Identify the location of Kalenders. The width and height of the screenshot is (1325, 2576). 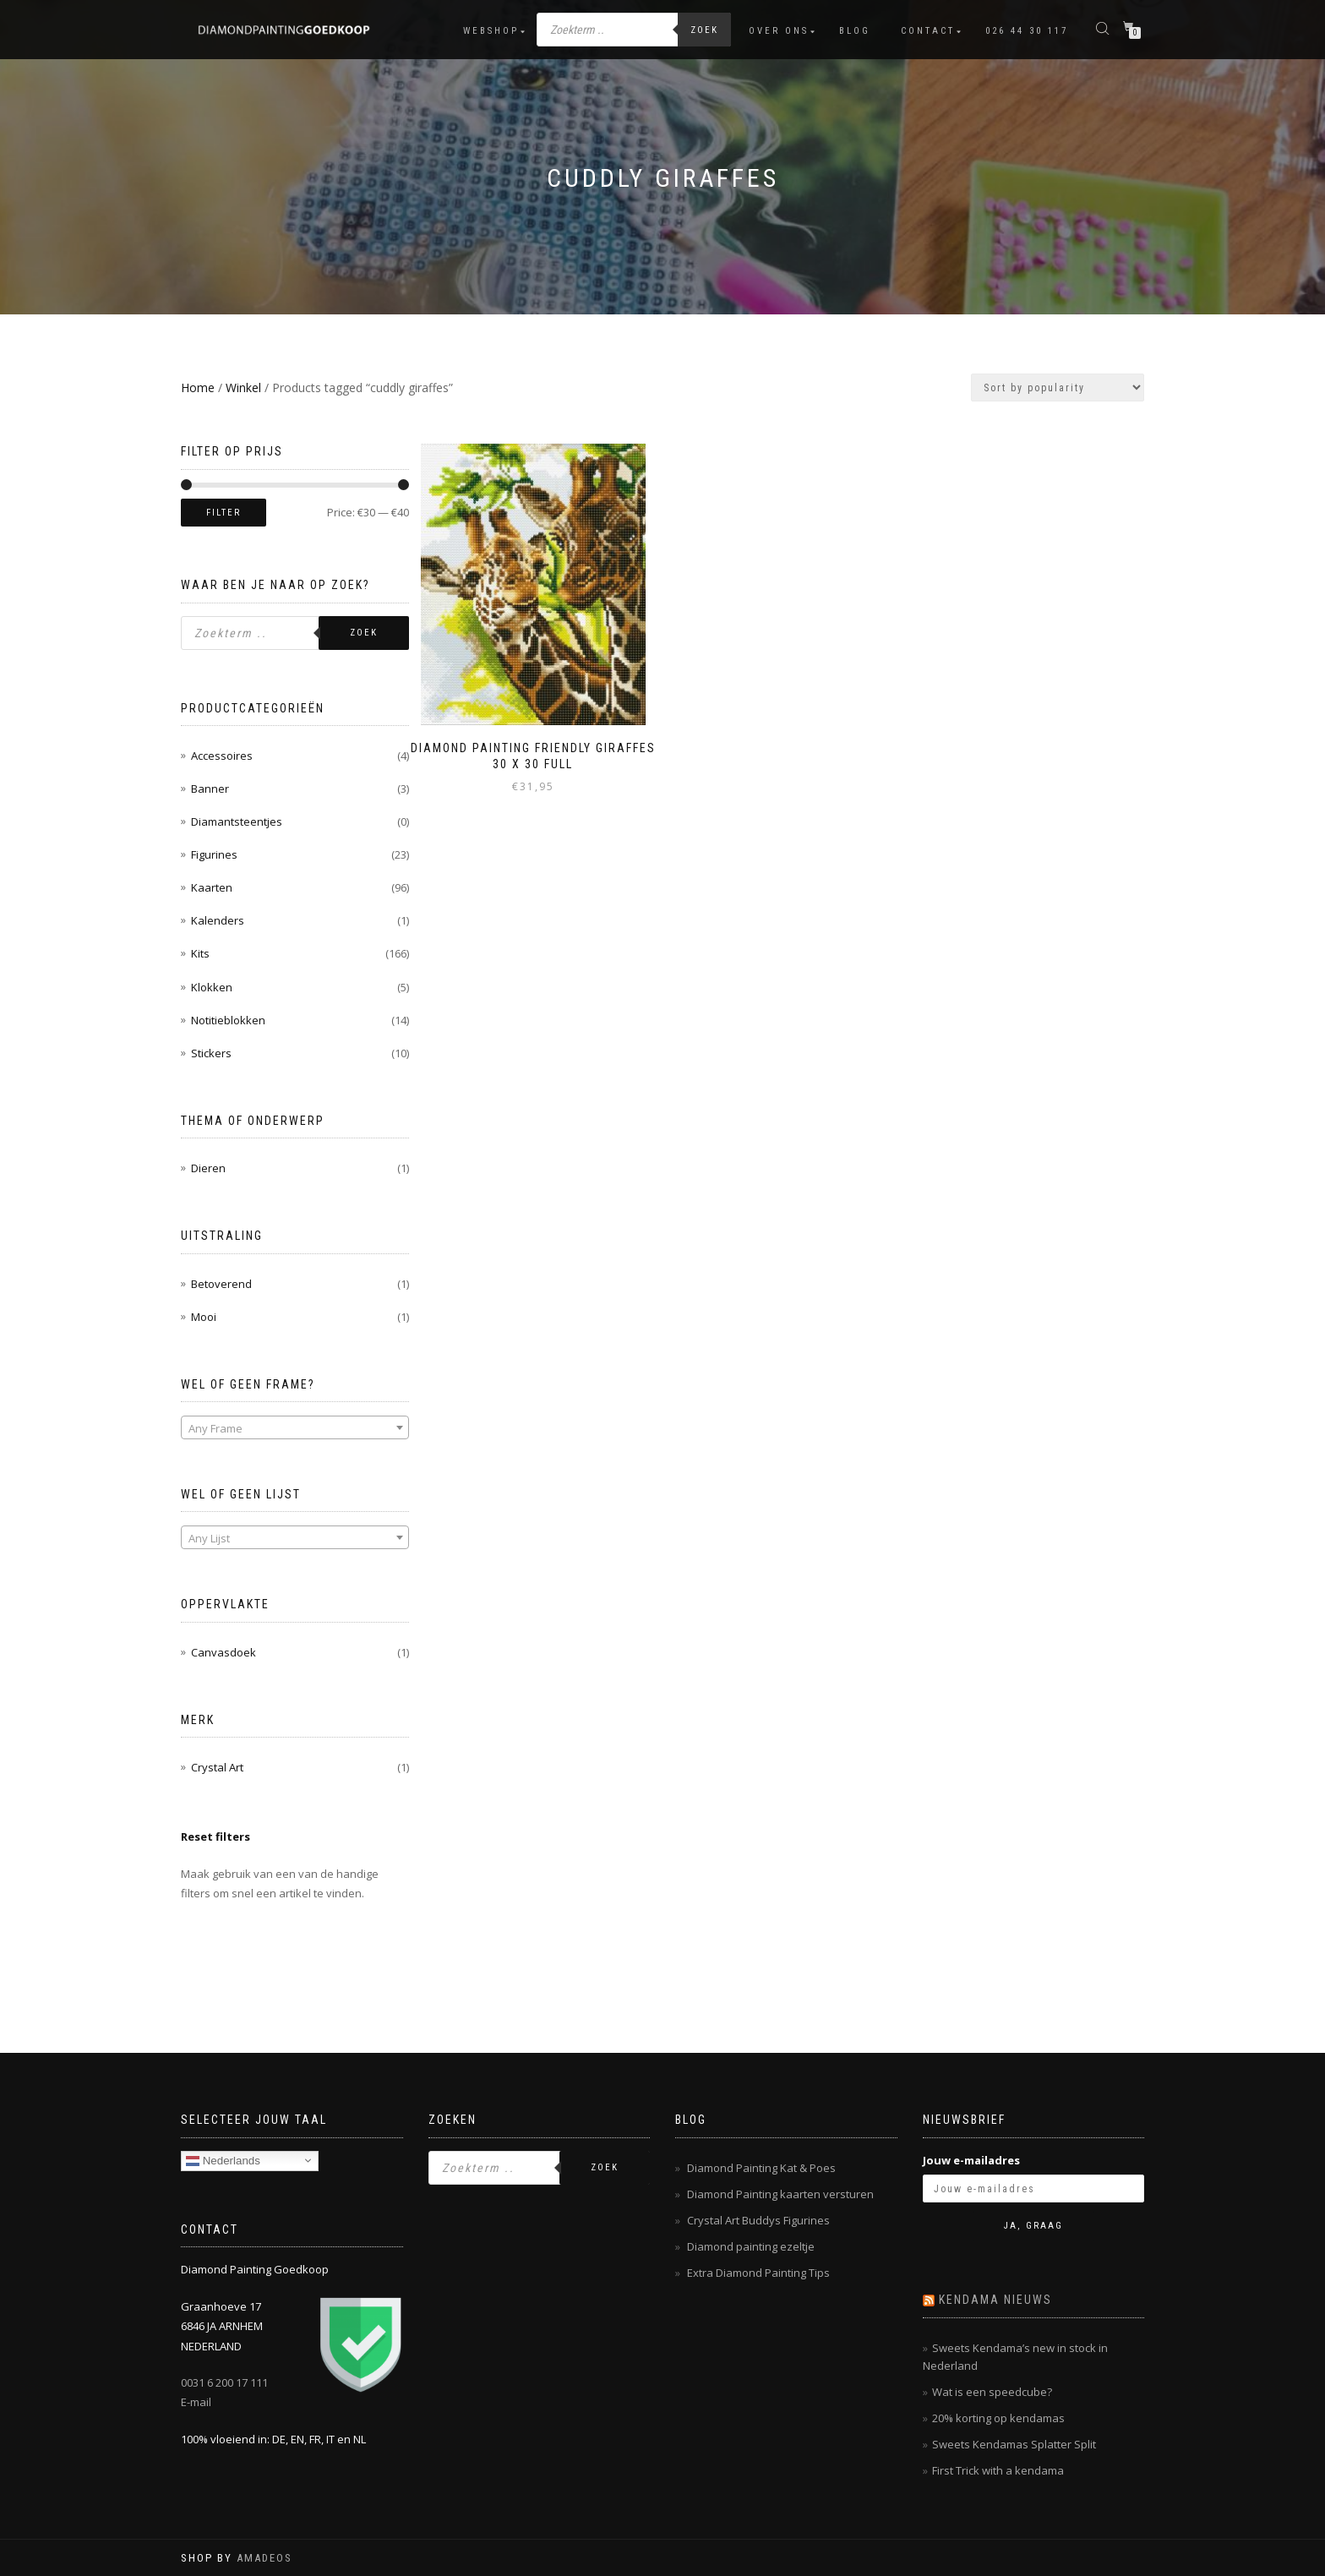
(217, 920).